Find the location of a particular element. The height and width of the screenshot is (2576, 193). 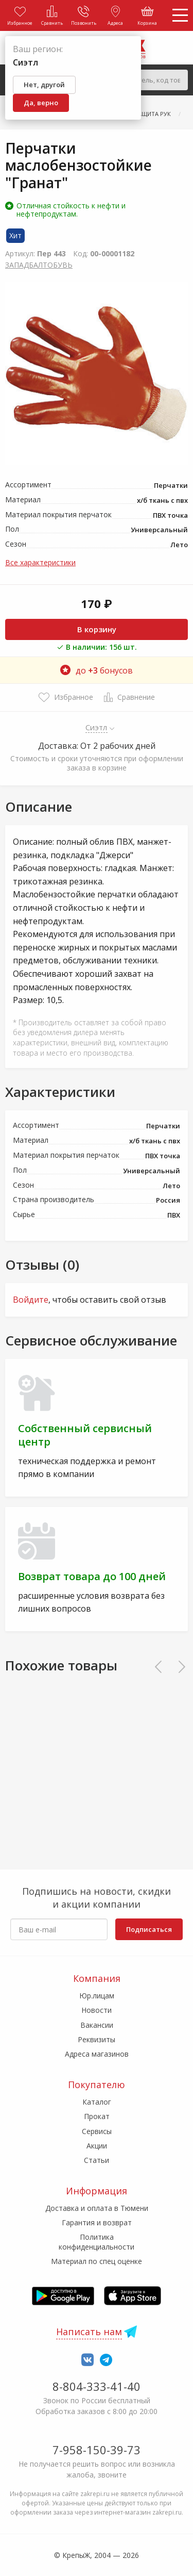

Написать нам is located at coordinates (89, 2331).